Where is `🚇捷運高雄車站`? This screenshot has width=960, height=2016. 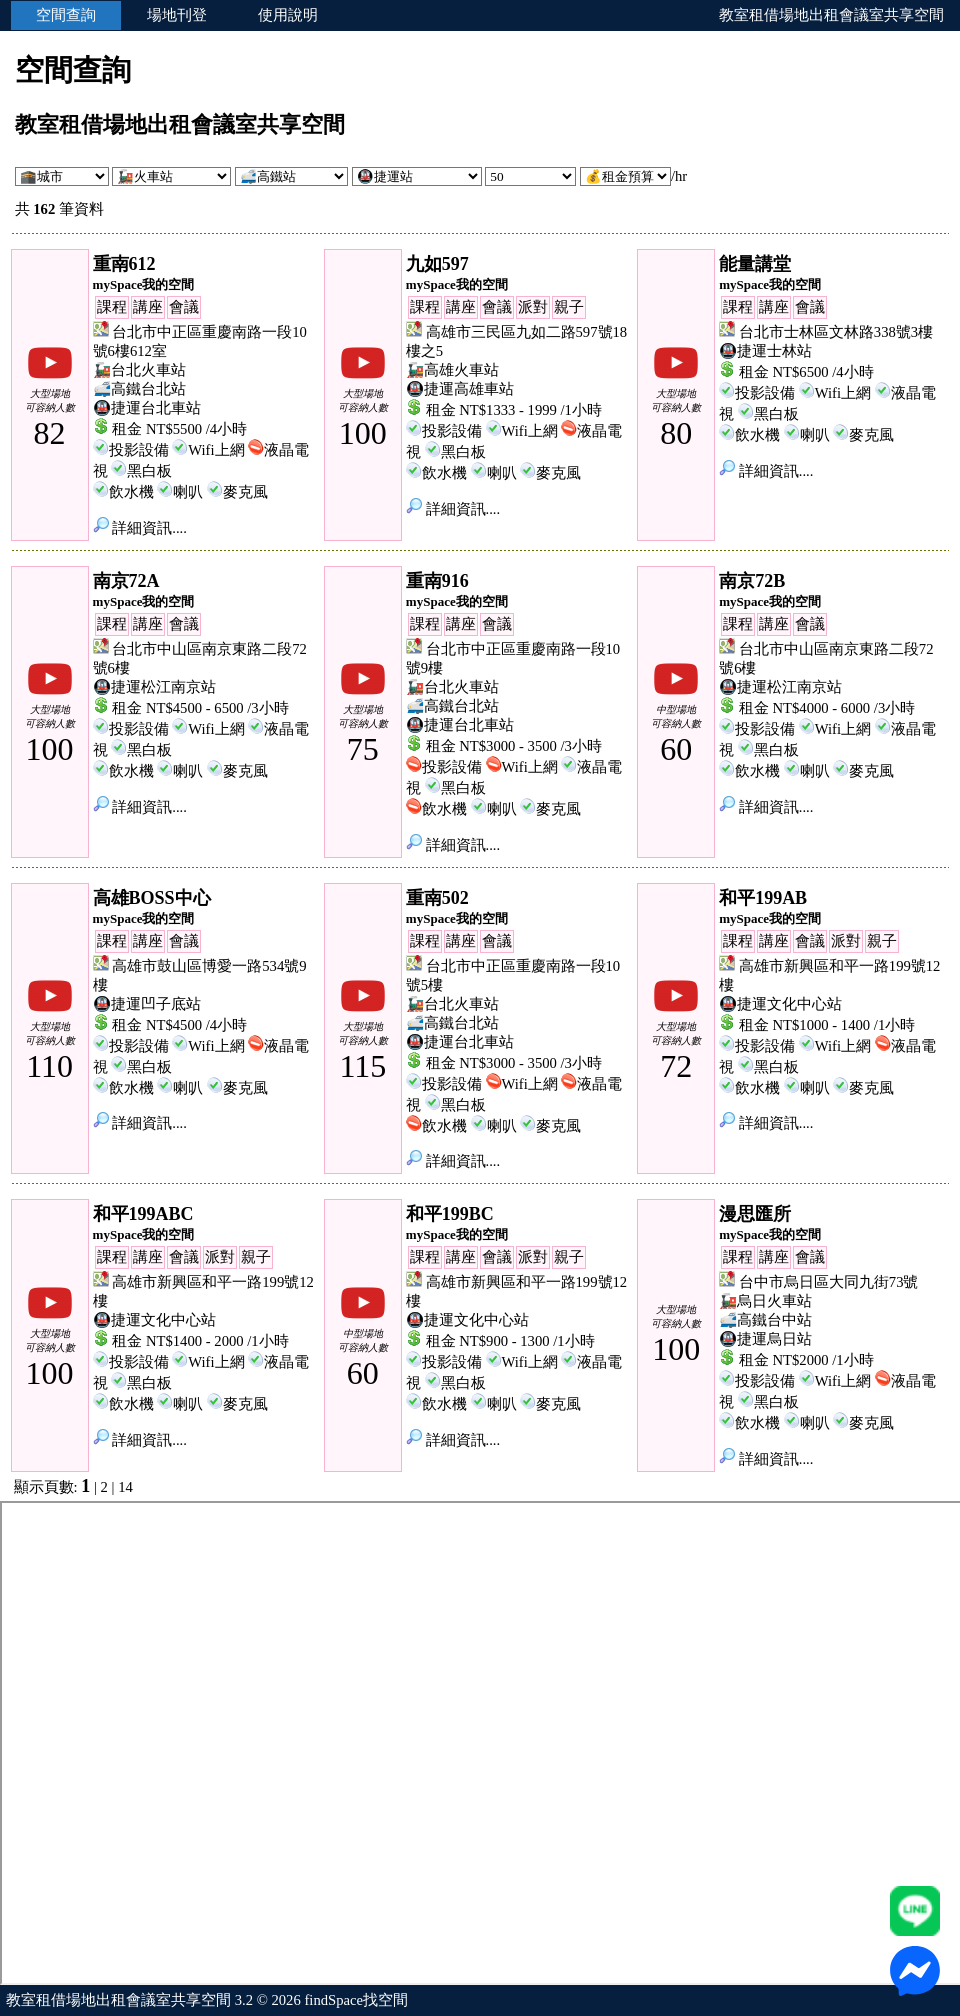 🚇捷運高雄車站 is located at coordinates (460, 389).